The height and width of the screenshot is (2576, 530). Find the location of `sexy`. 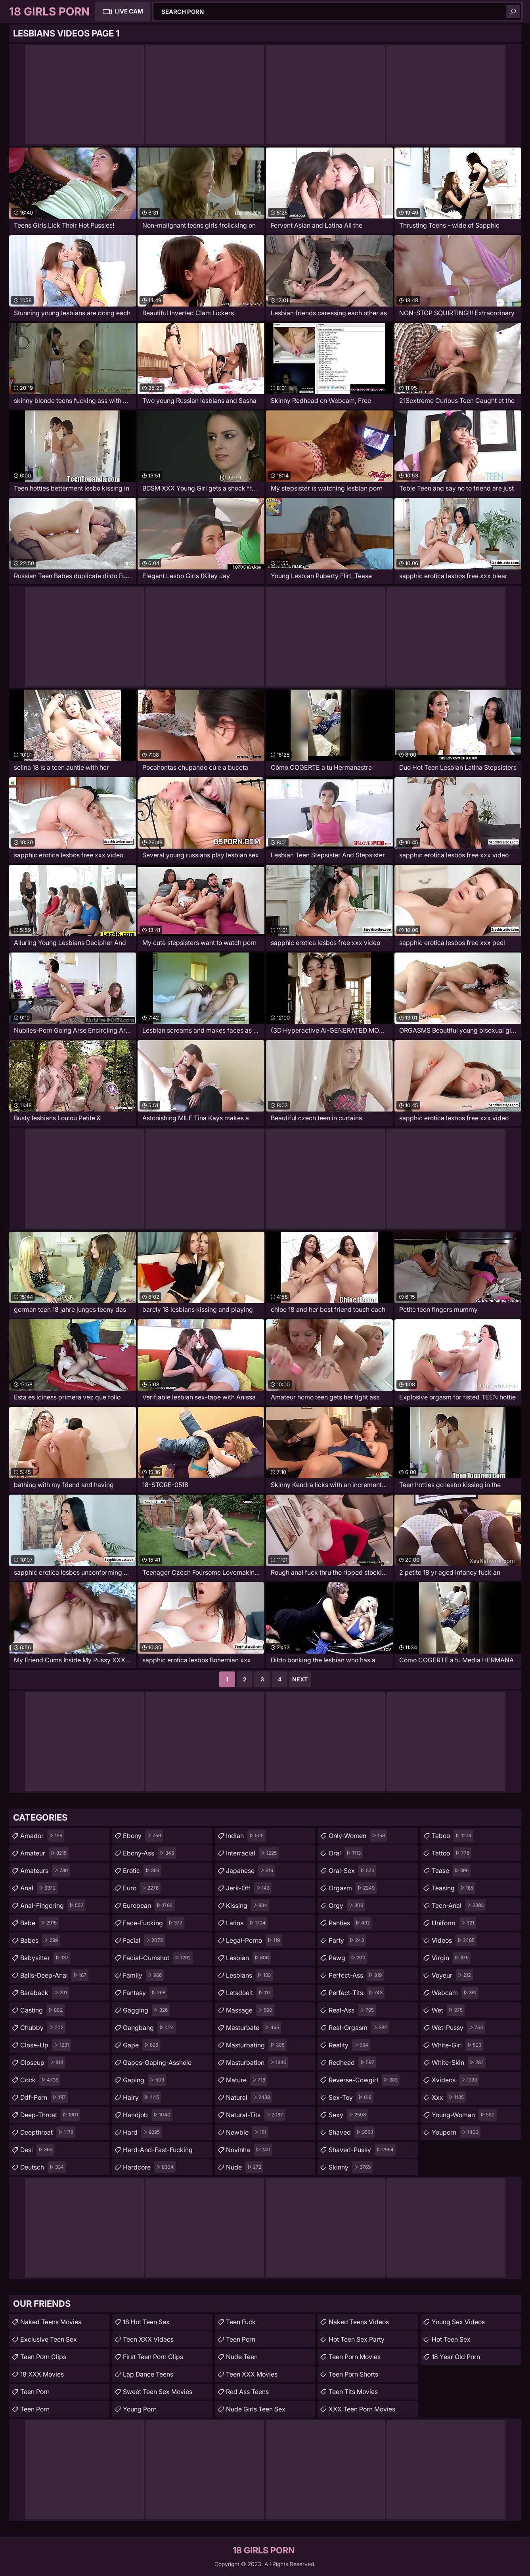

sexy is located at coordinates (348, 2115).